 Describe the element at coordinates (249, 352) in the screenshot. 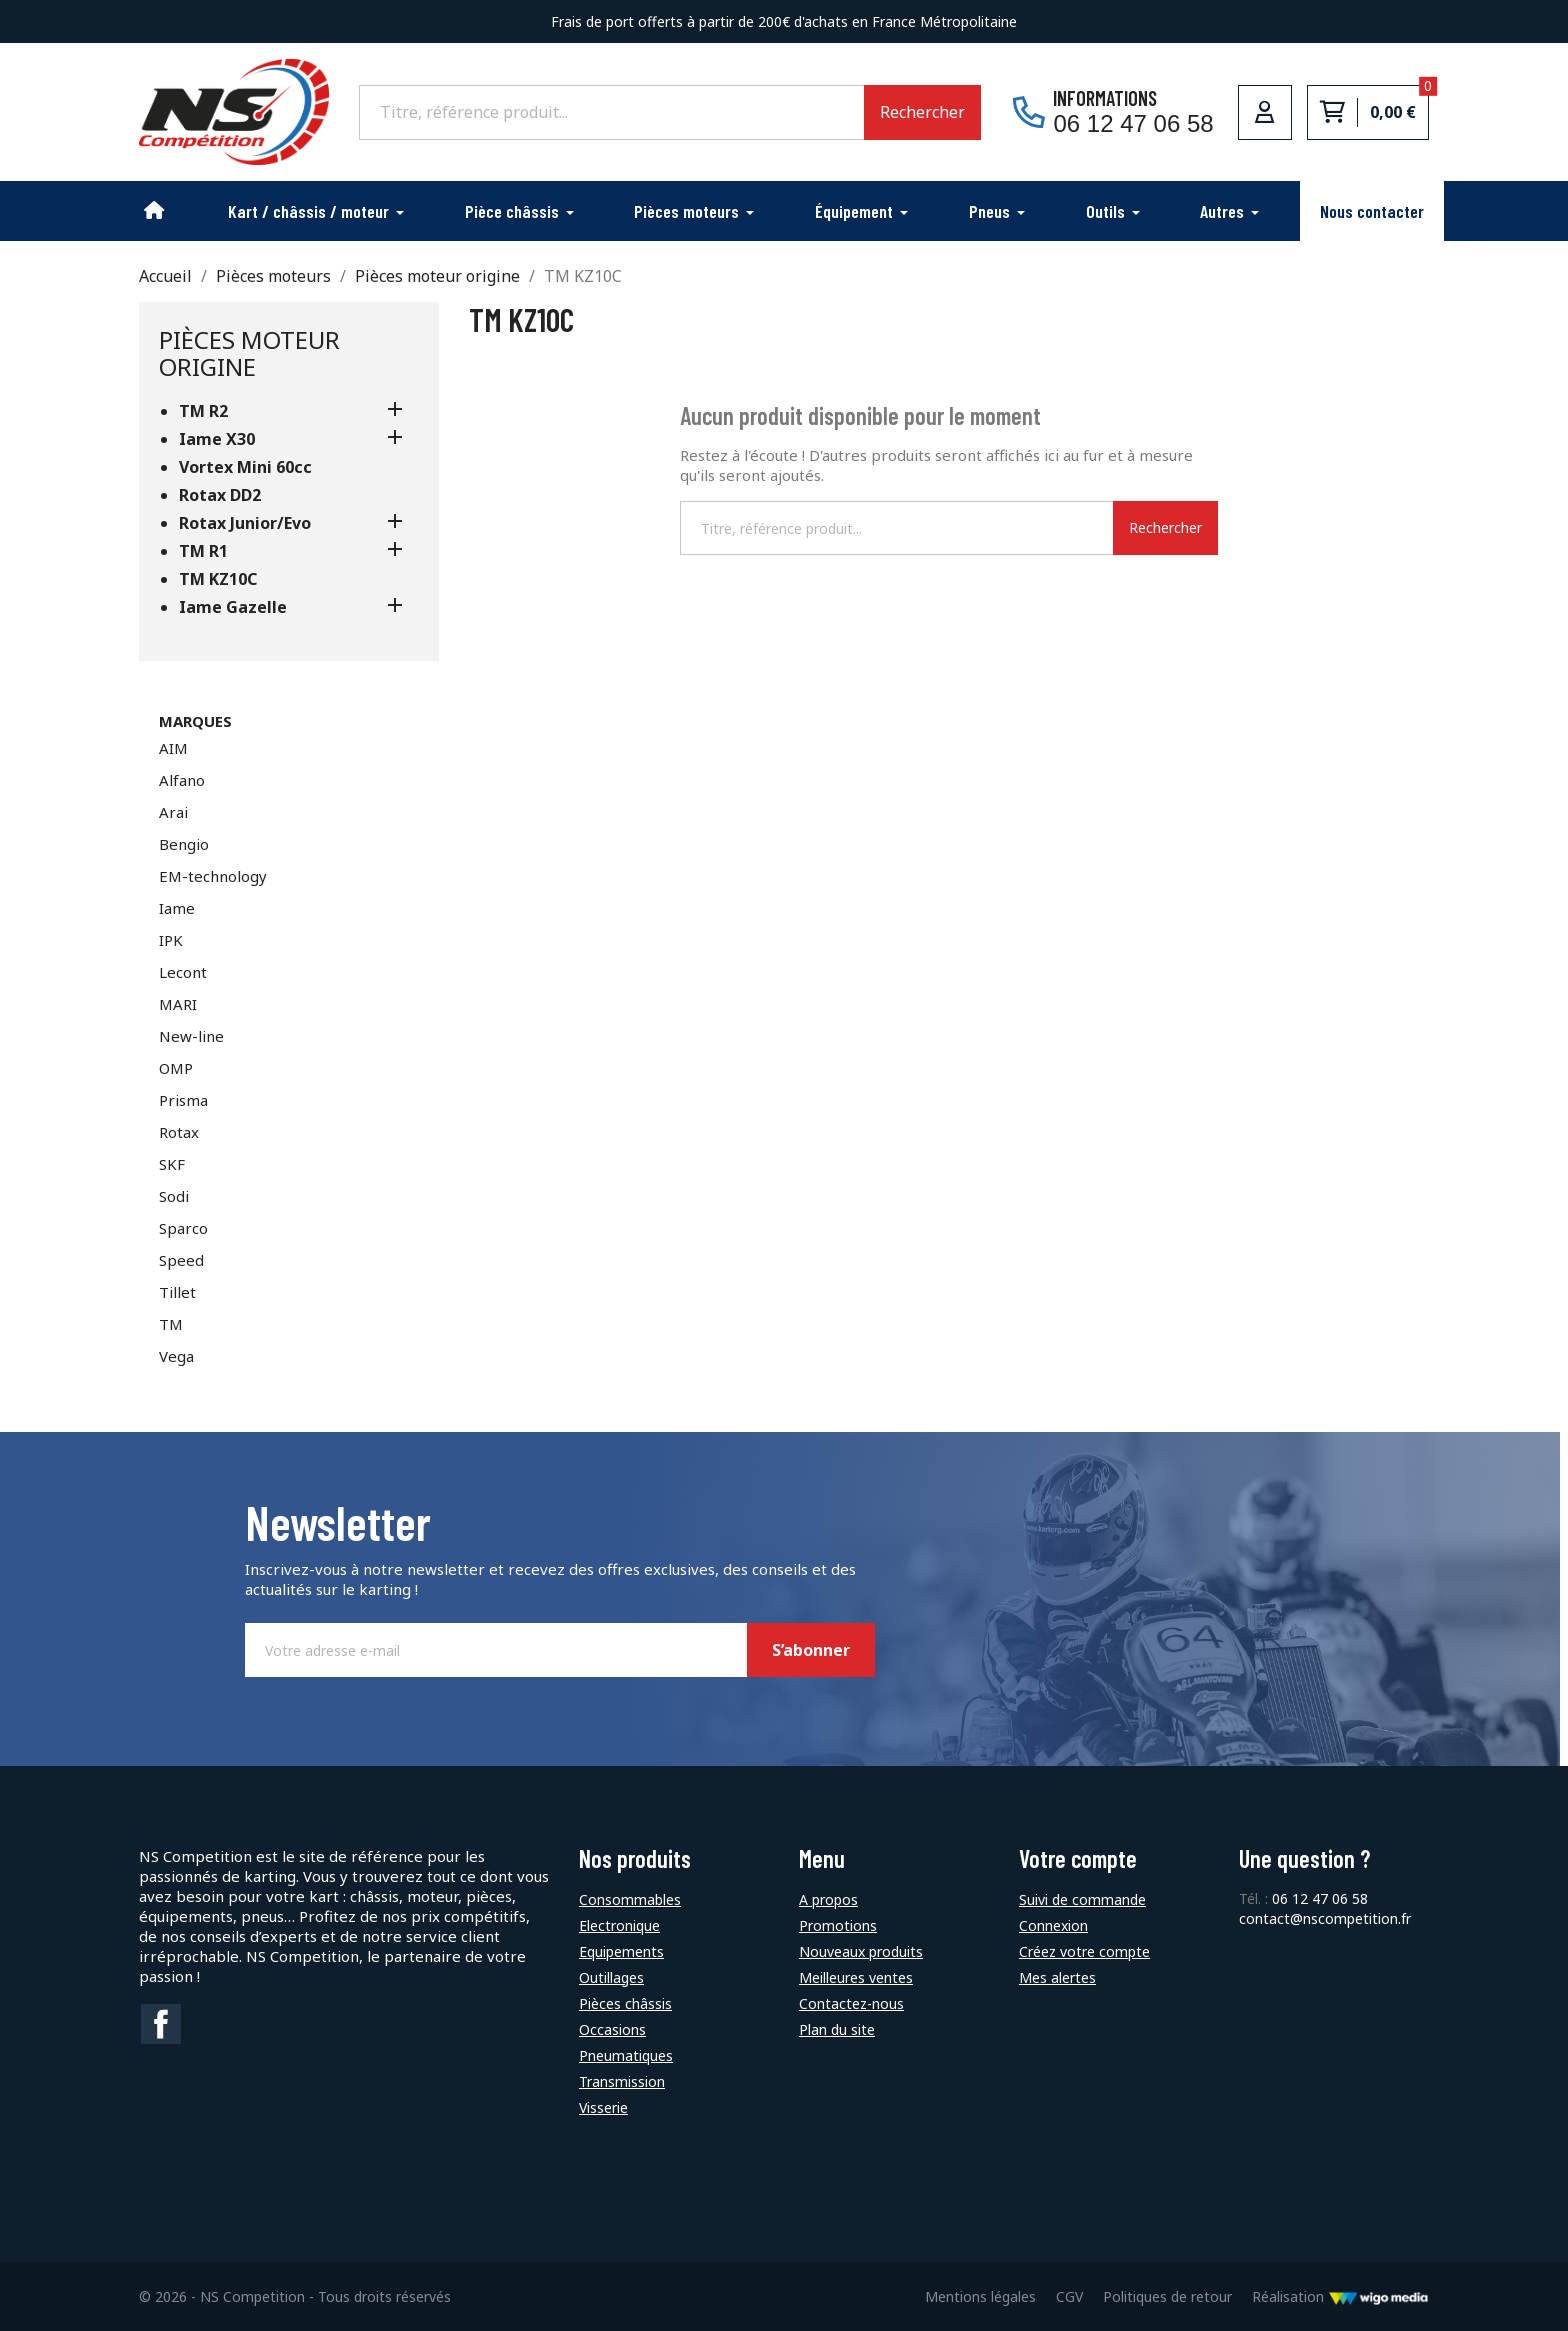

I see `Pièces moteur origine` at that location.